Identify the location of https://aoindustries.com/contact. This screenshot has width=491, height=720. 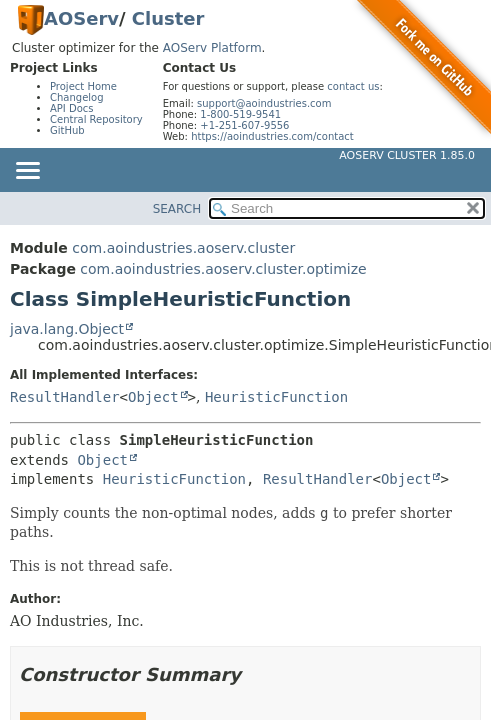
(272, 136).